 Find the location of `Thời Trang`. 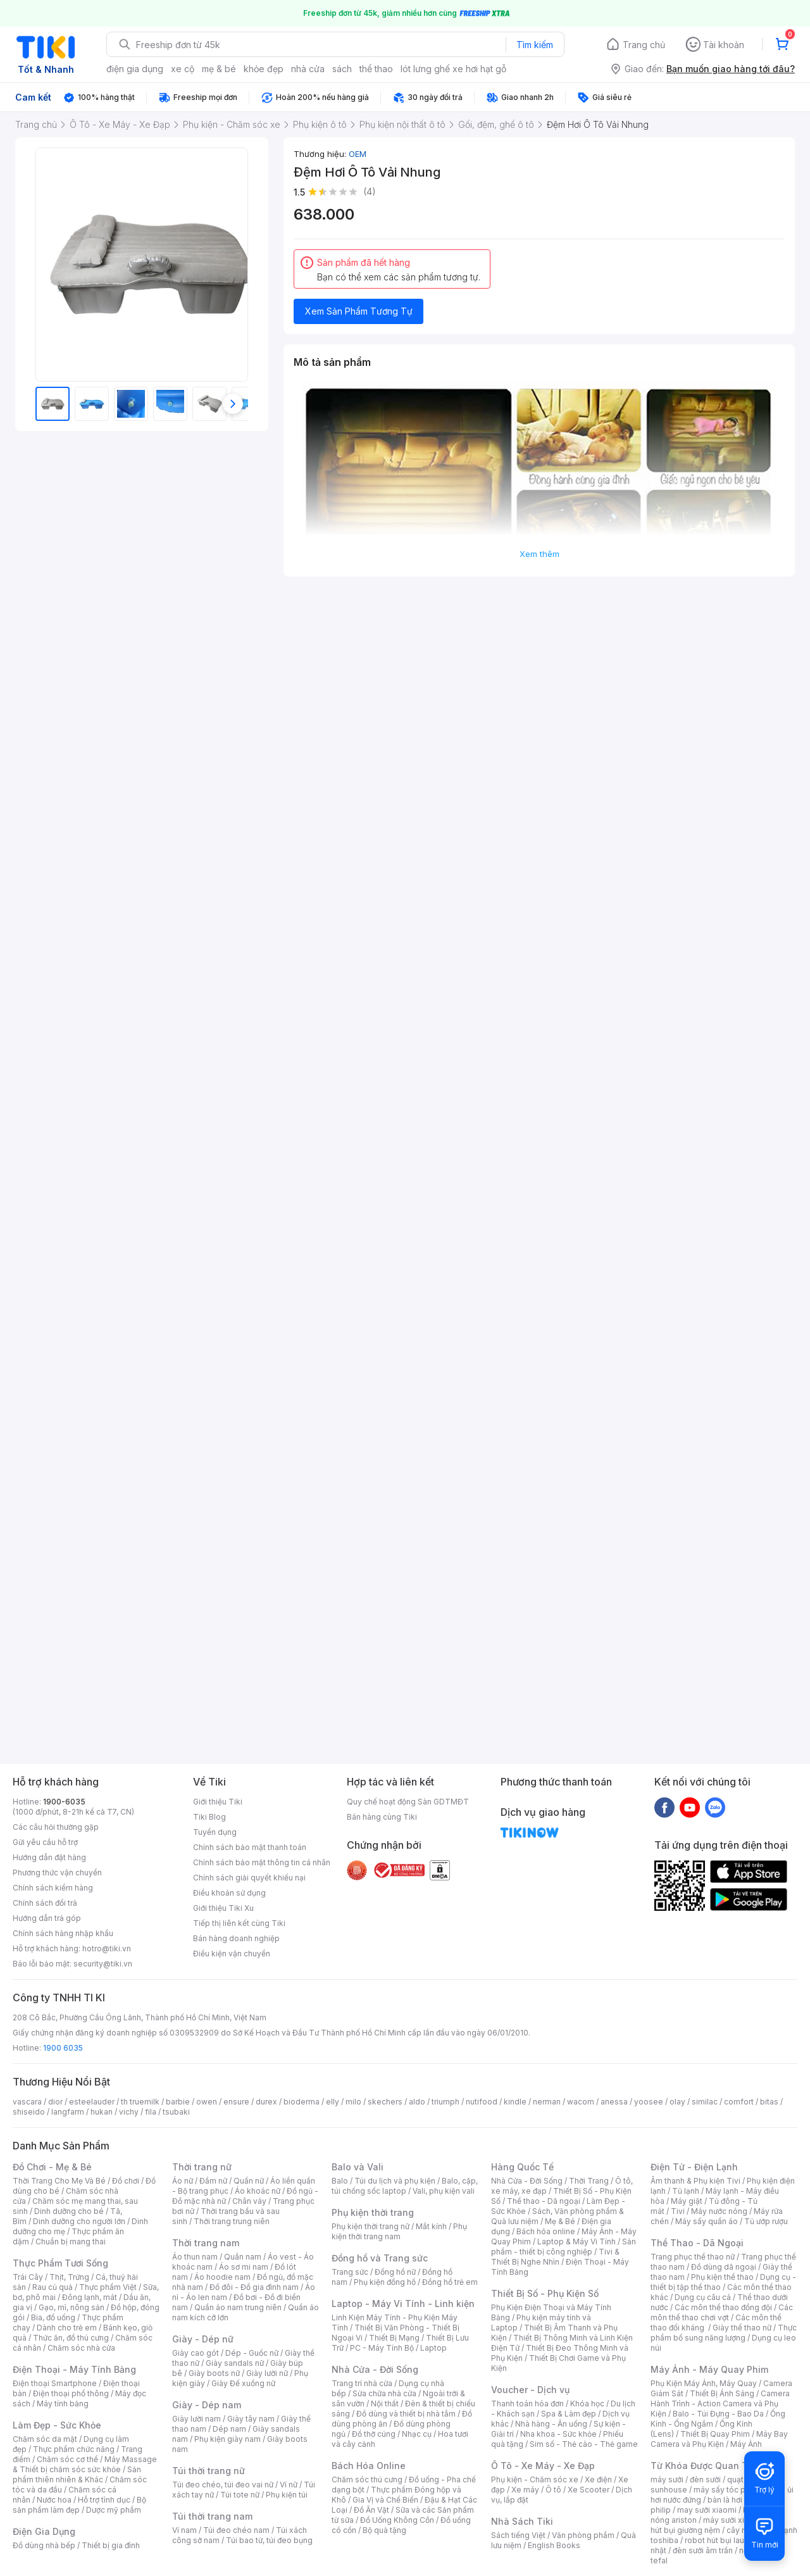

Thời Trang is located at coordinates (589, 2180).